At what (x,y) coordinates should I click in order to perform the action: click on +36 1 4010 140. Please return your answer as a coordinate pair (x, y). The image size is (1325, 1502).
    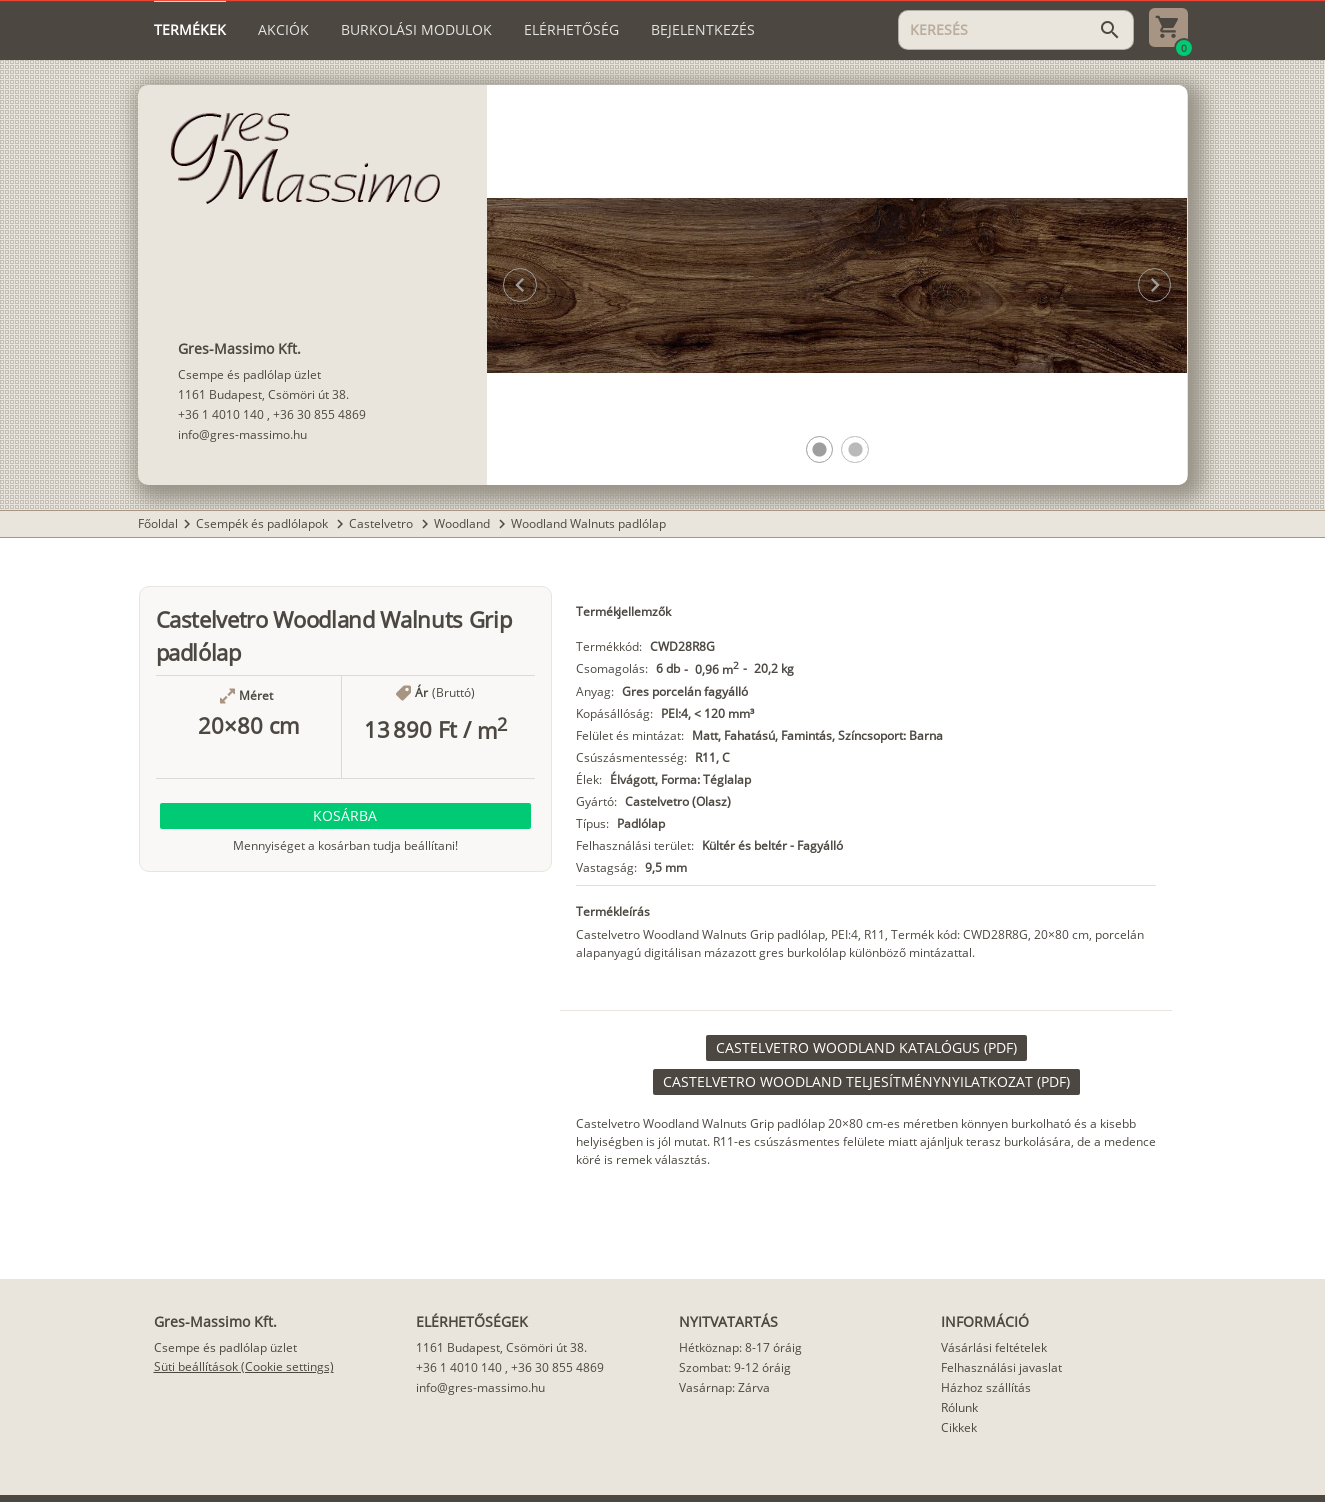
    Looking at the image, I should click on (221, 414).